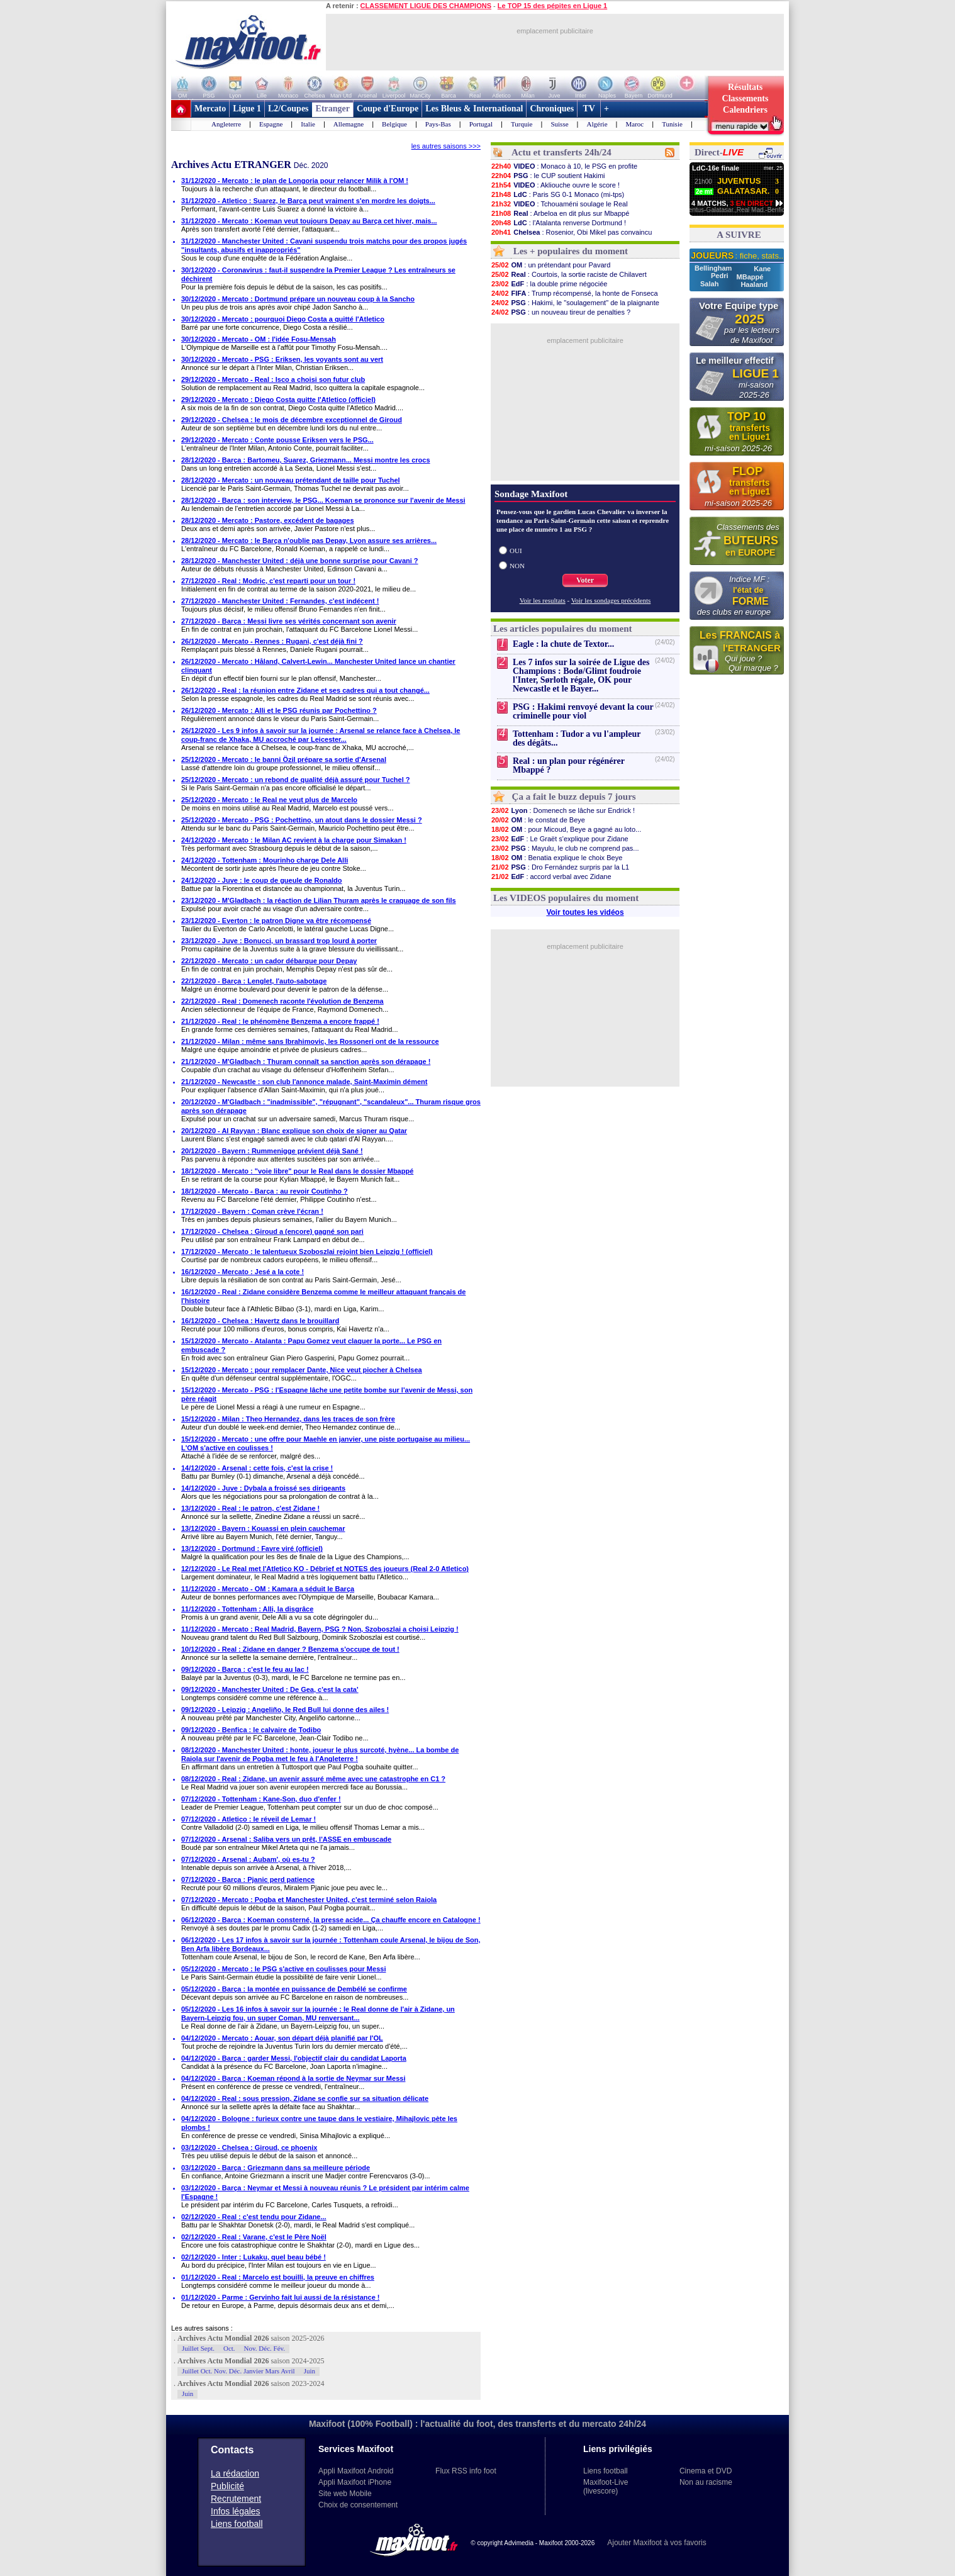 The image size is (955, 2576). I want to click on 09/12/2020 - Barça : c'est le feu au lac !, so click(245, 1669).